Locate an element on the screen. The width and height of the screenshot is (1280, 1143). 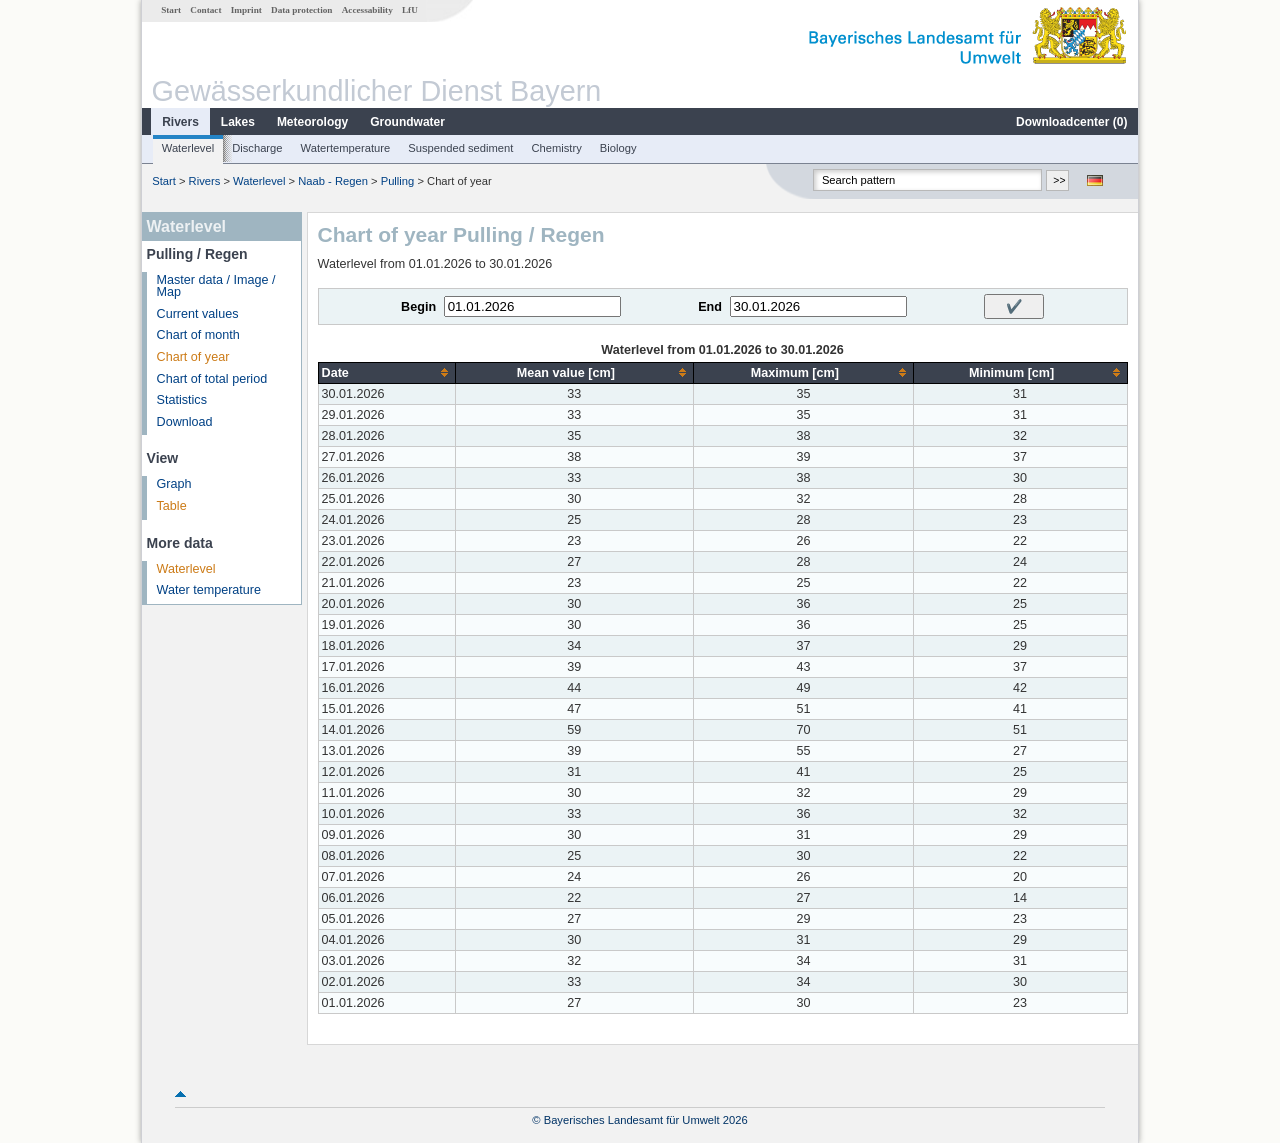
Start is located at coordinates (171, 10).